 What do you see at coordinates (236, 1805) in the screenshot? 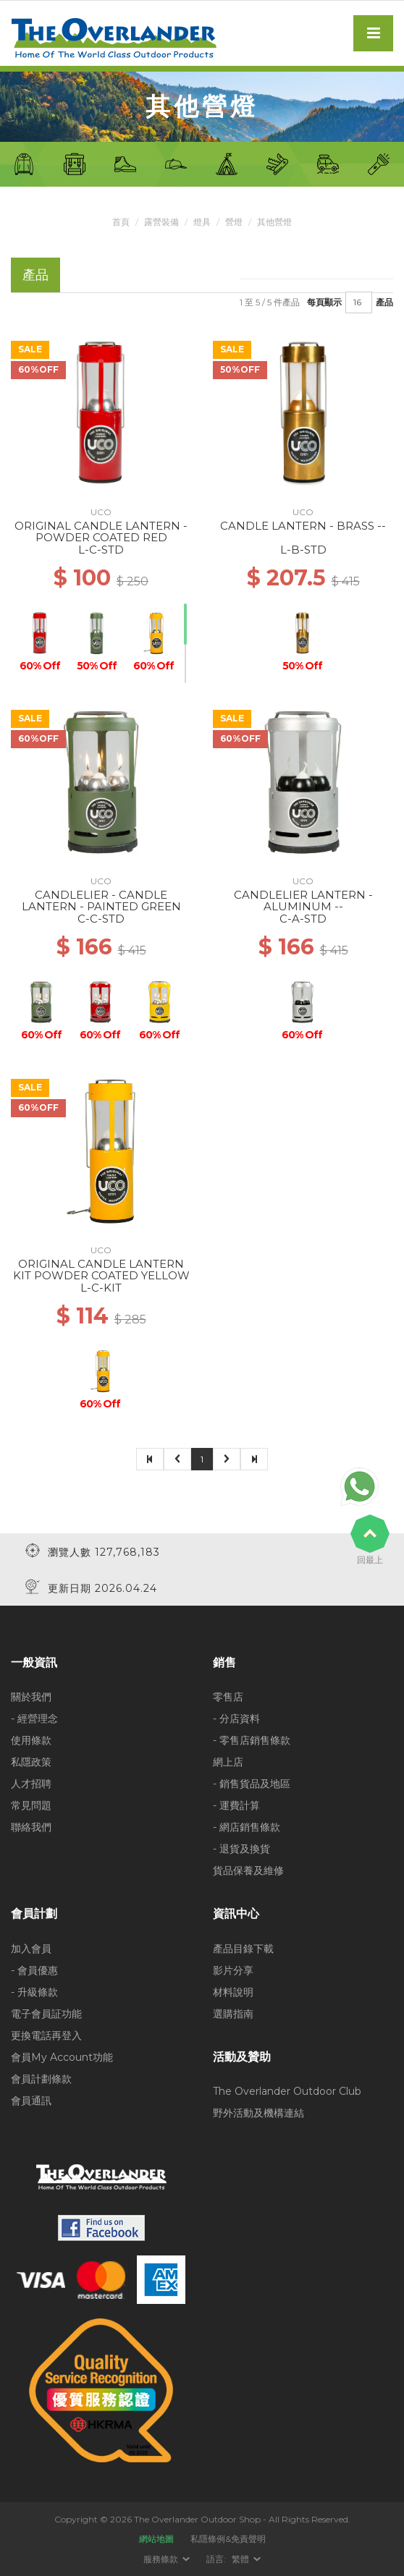
I see `- 運費計算` at bounding box center [236, 1805].